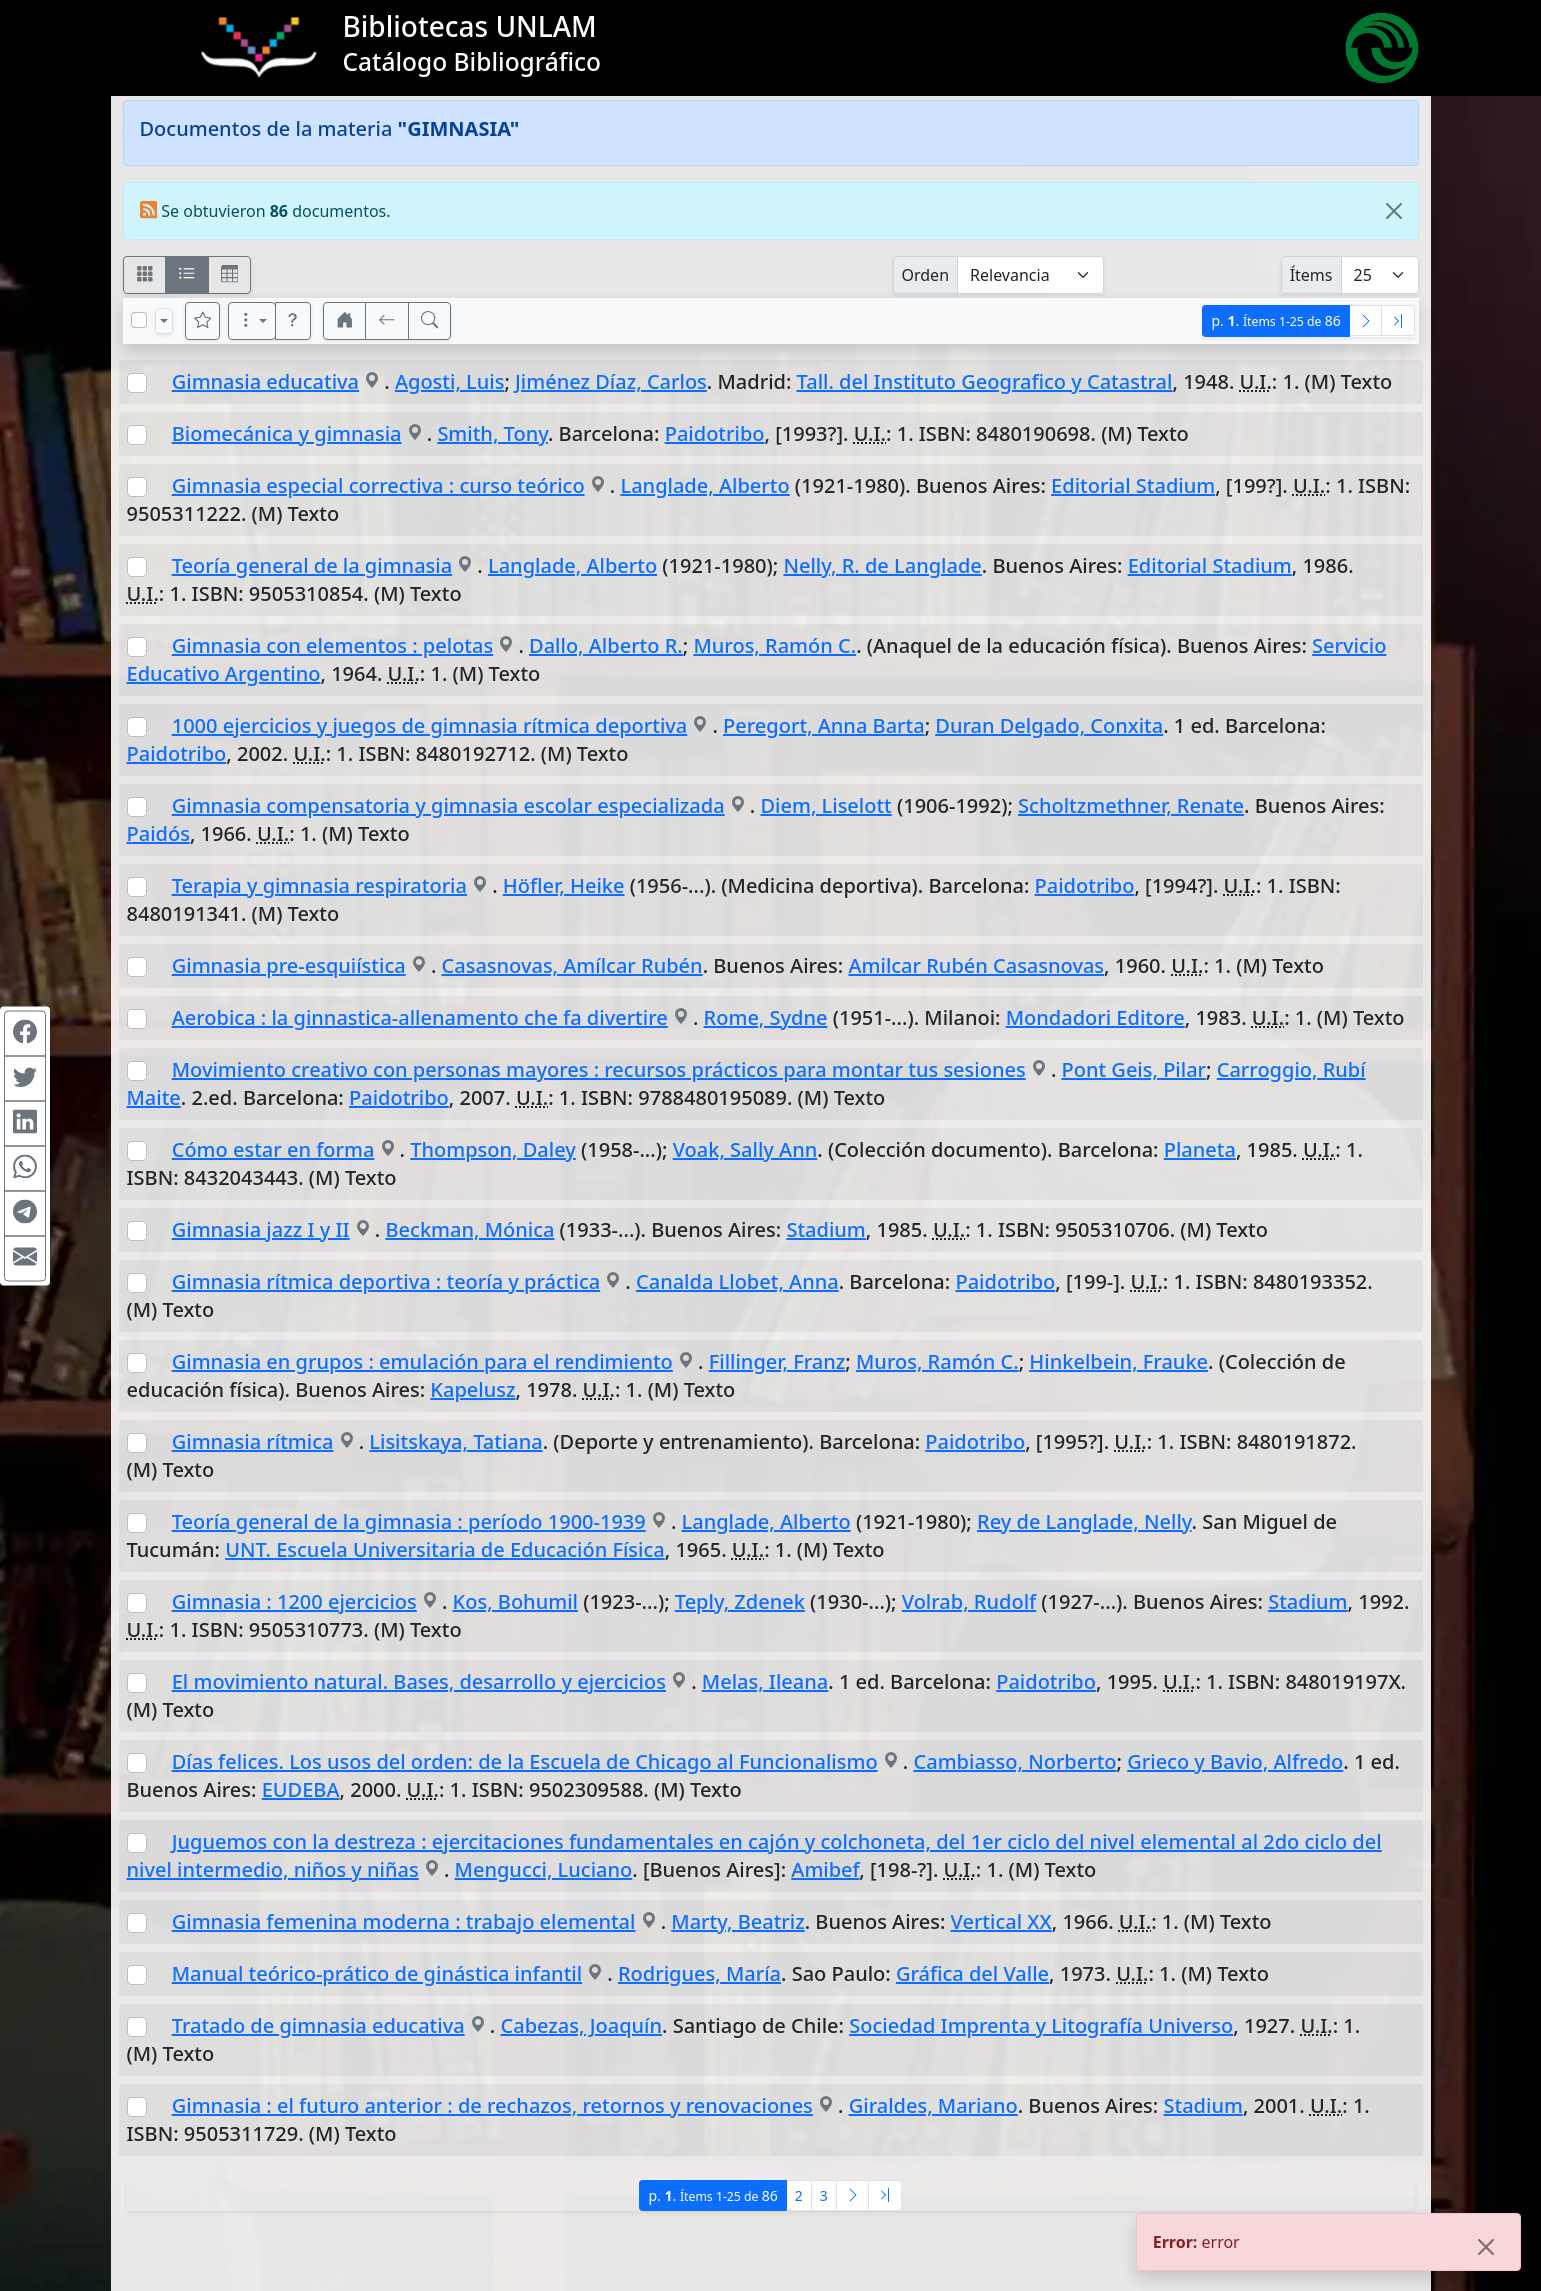 This screenshot has width=1541, height=2291. Describe the element at coordinates (294, 1601) in the screenshot. I see `Gimnasia : 1200 ejercicios` at that location.